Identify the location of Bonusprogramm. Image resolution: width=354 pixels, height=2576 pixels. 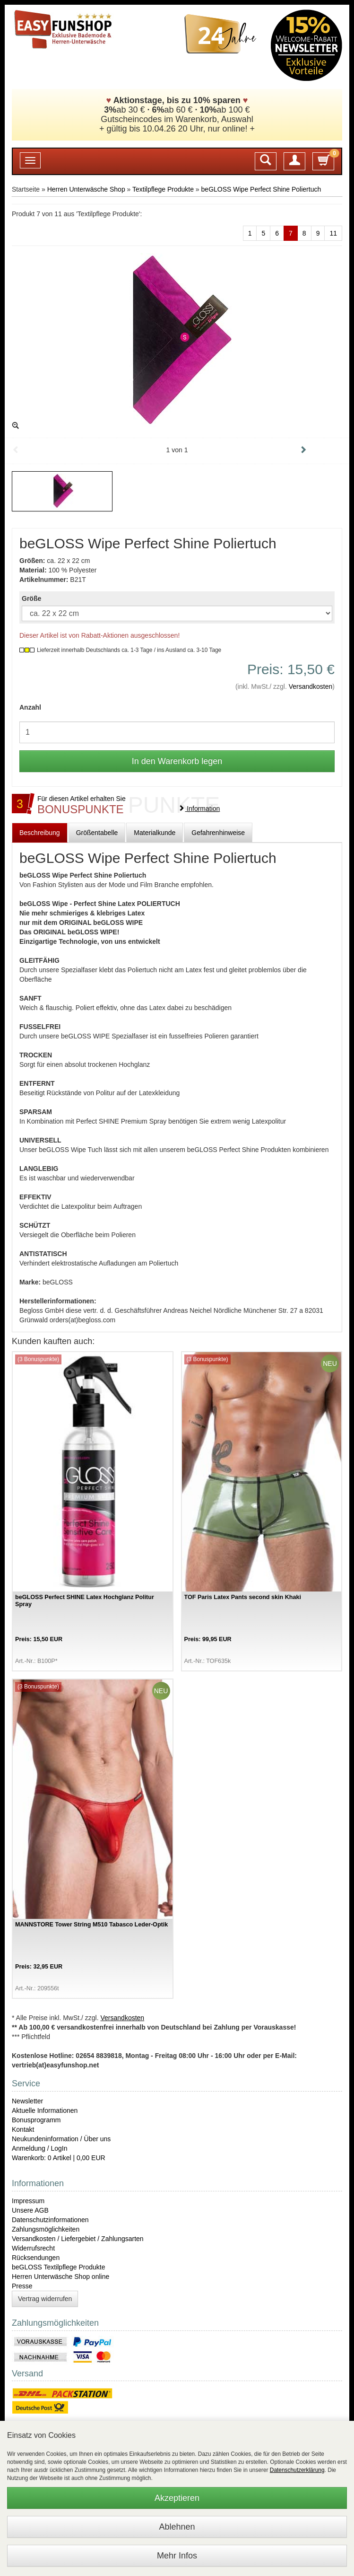
(36, 2120).